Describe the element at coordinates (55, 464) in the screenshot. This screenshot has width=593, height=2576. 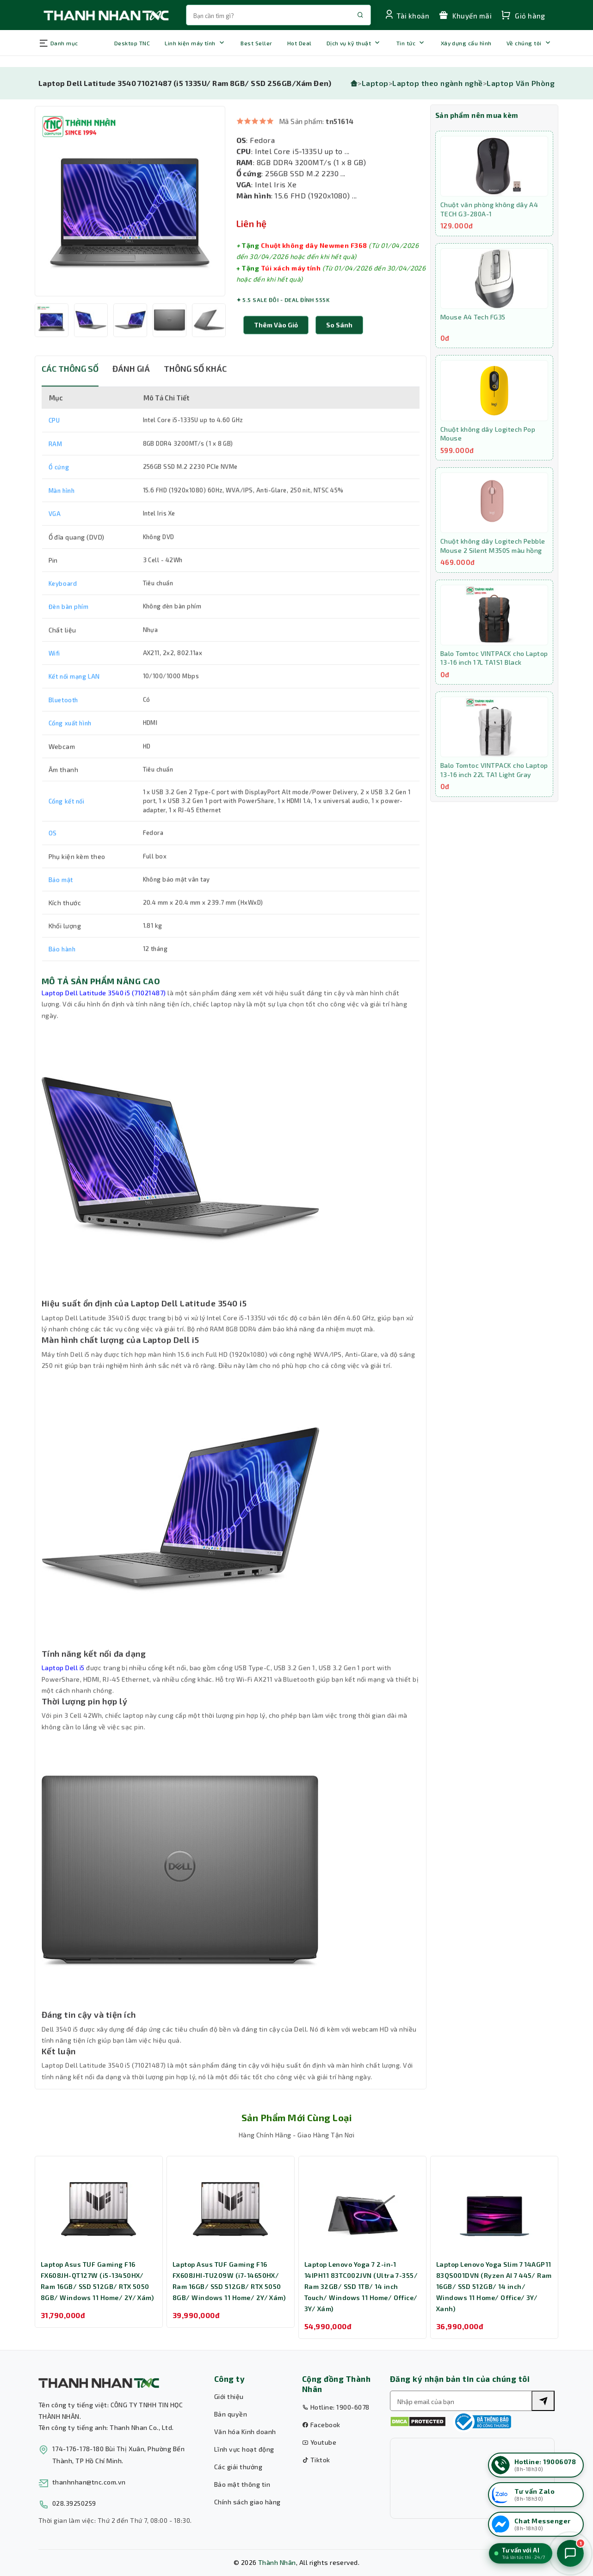
I see `RAM` at that location.